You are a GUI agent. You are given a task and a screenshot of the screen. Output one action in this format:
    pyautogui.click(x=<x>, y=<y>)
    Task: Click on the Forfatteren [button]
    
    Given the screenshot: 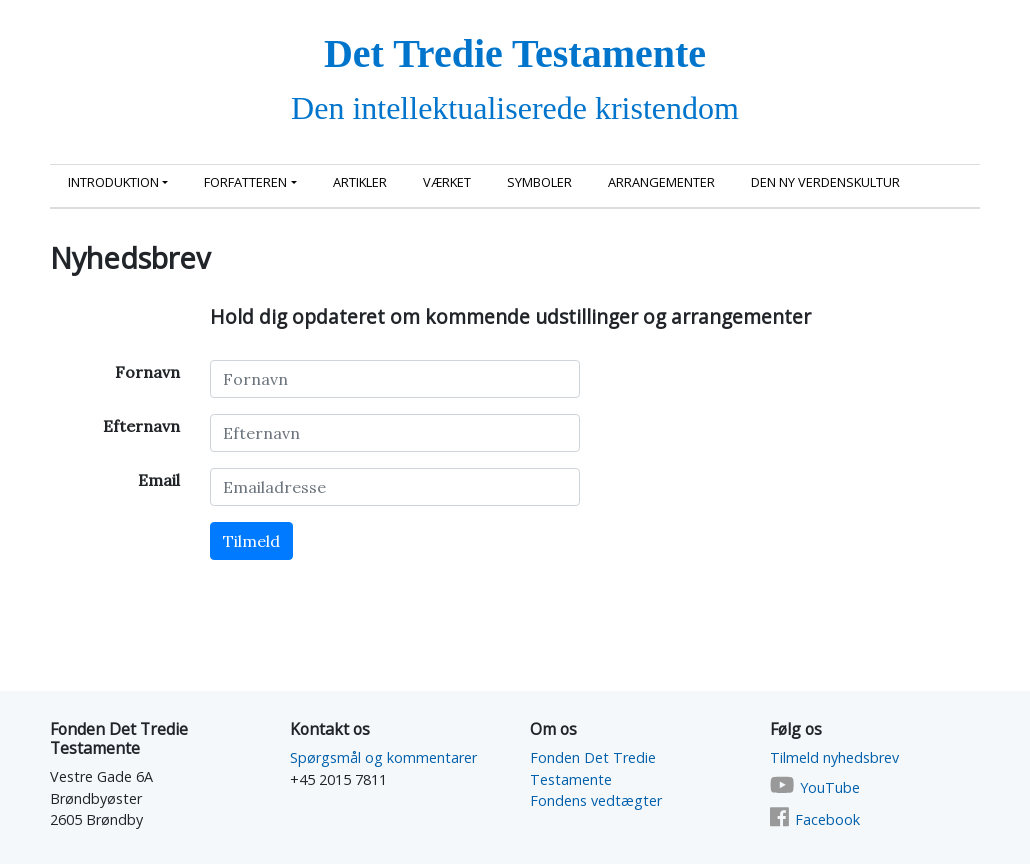 What is the action you would take?
    pyautogui.click(x=245, y=182)
    